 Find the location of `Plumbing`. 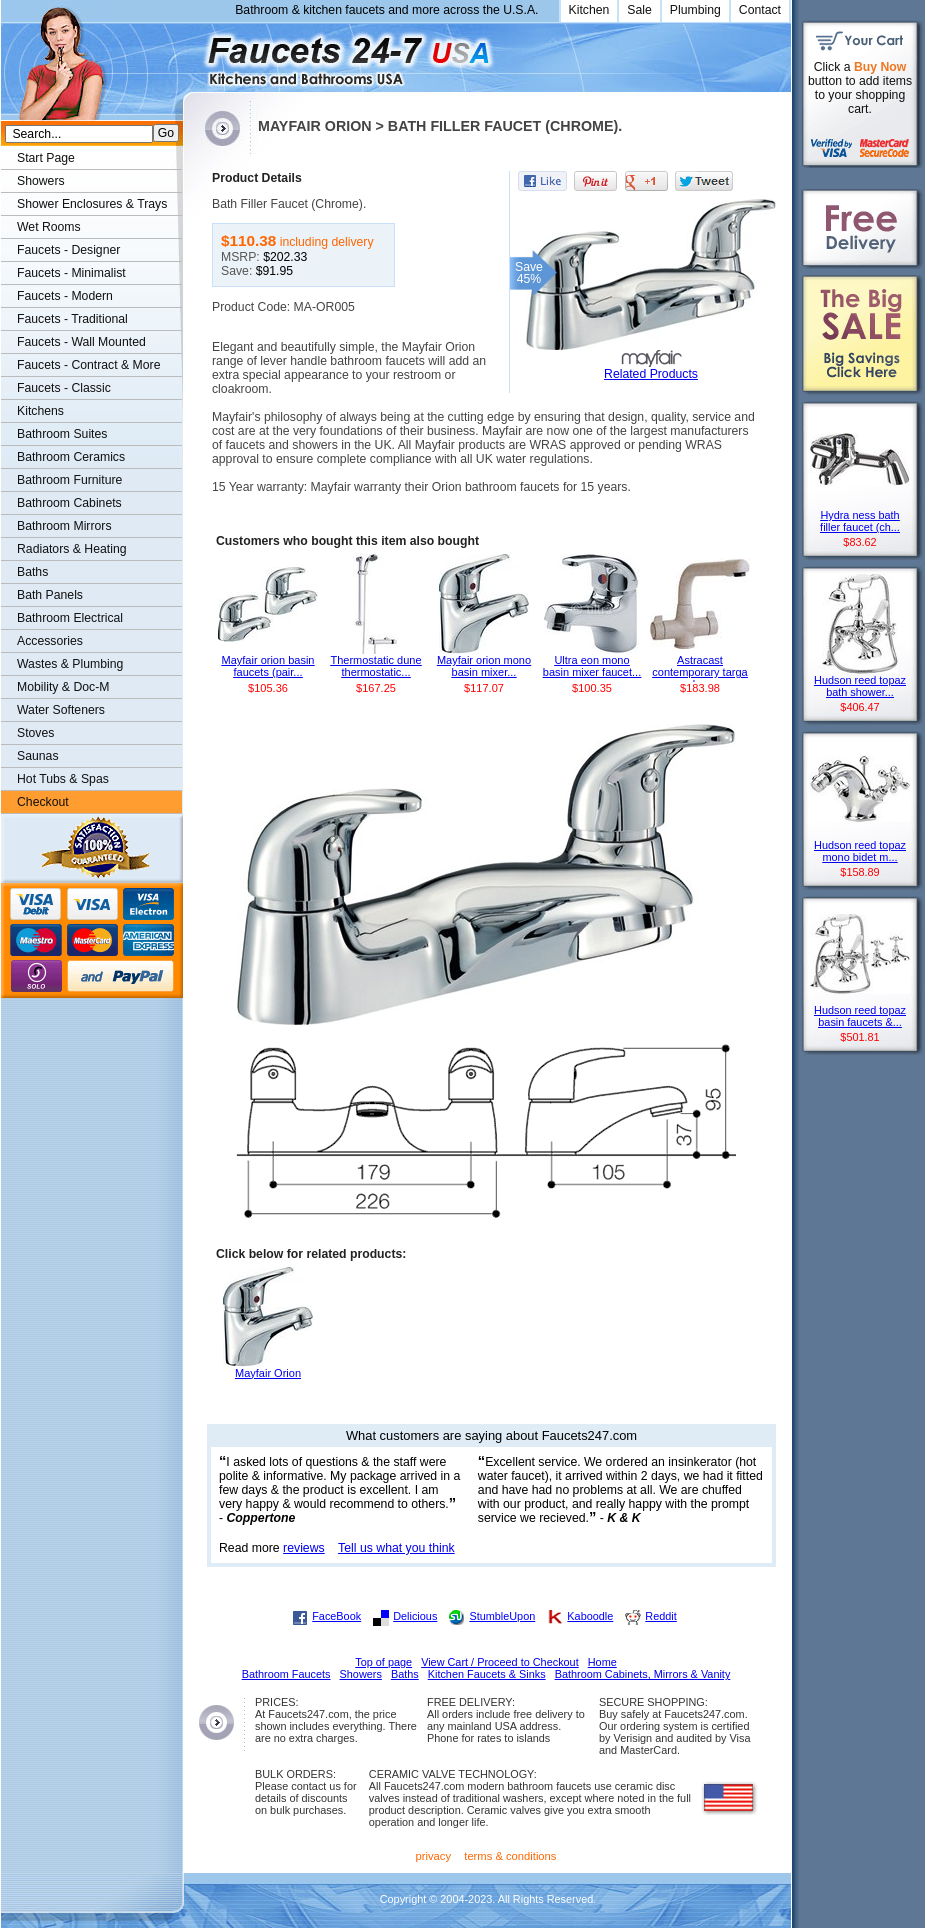

Plumbing is located at coordinates (695, 10).